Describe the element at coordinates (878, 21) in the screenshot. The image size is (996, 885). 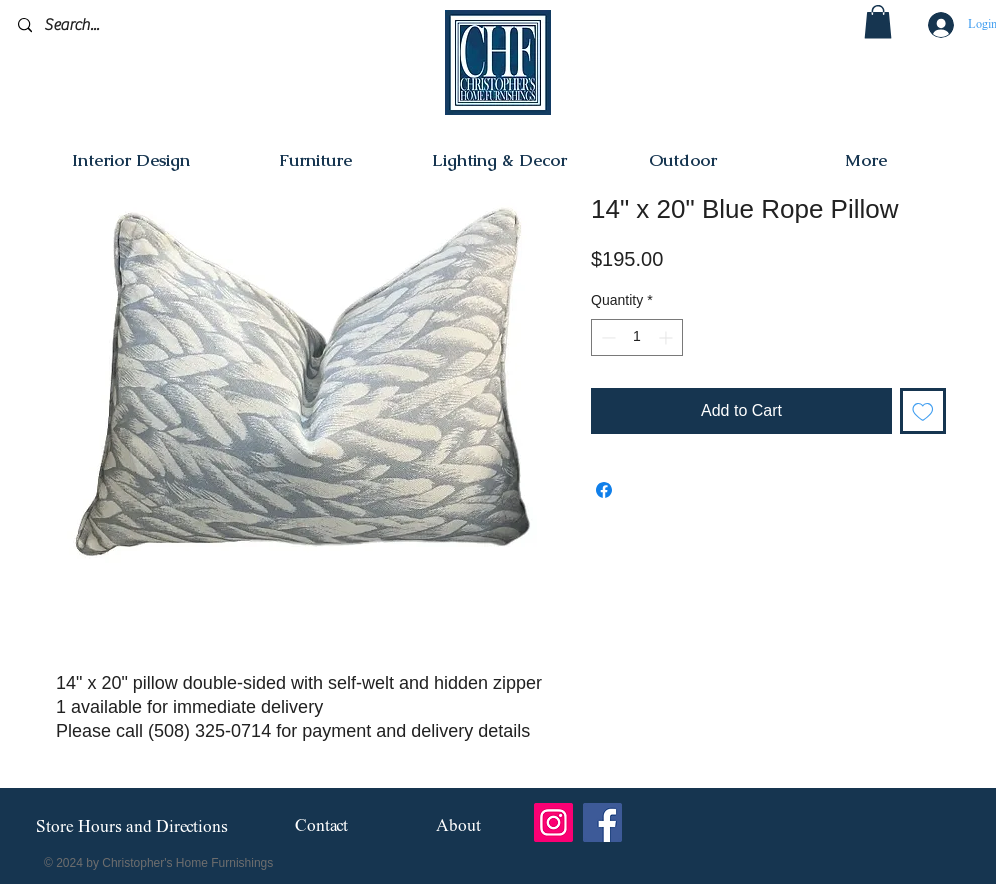
I see `[button]` at that location.